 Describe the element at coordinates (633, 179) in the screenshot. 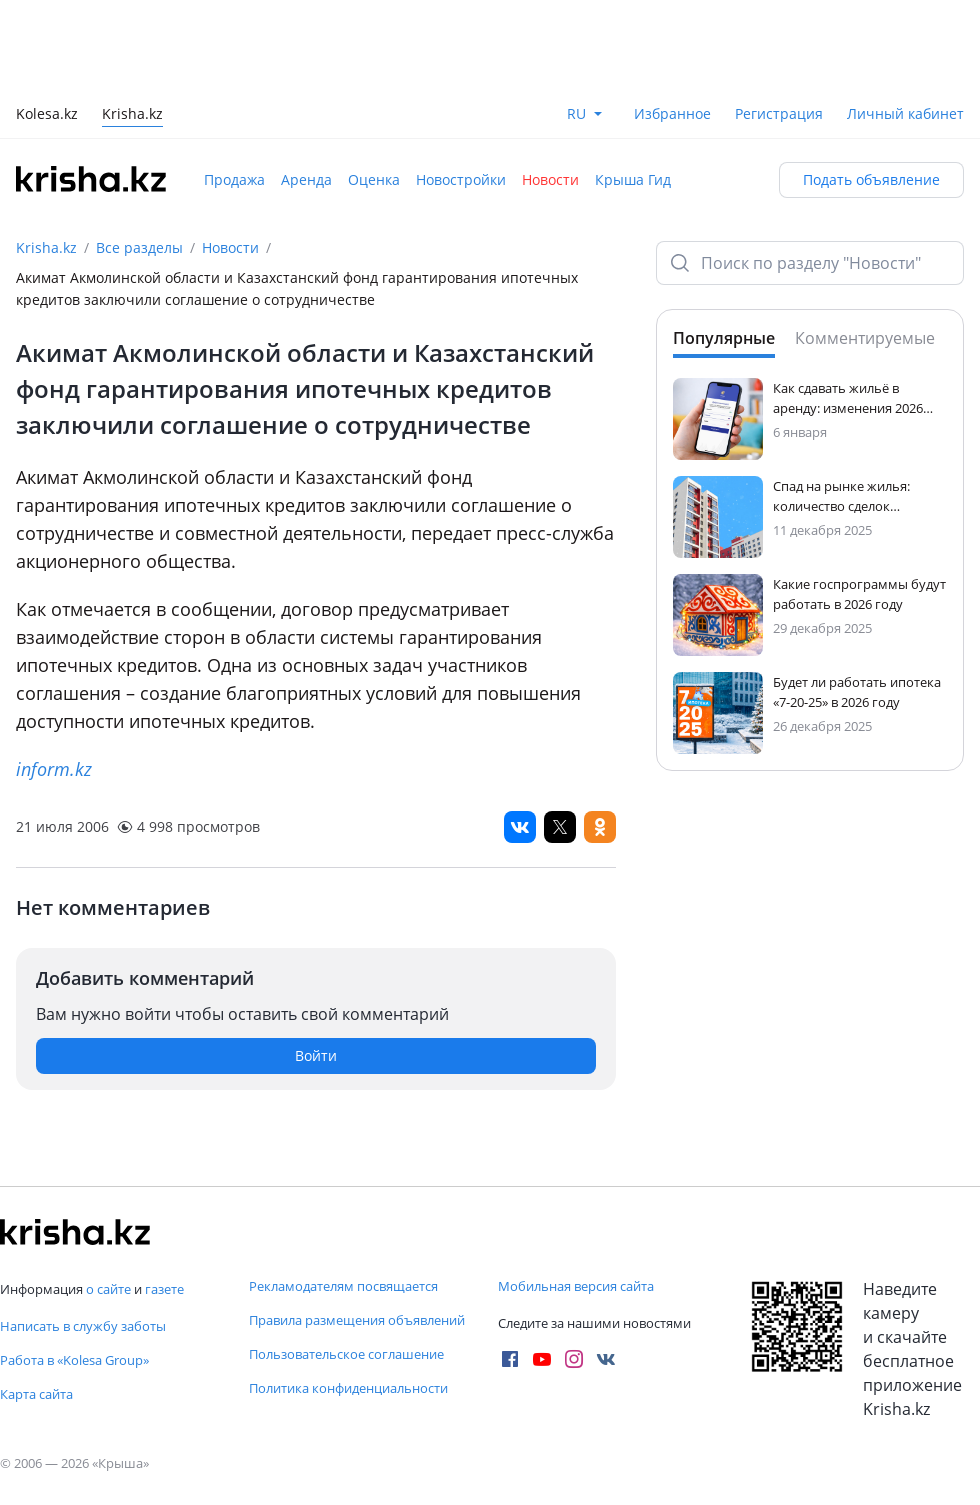

I see `Крыша Гид` at that location.